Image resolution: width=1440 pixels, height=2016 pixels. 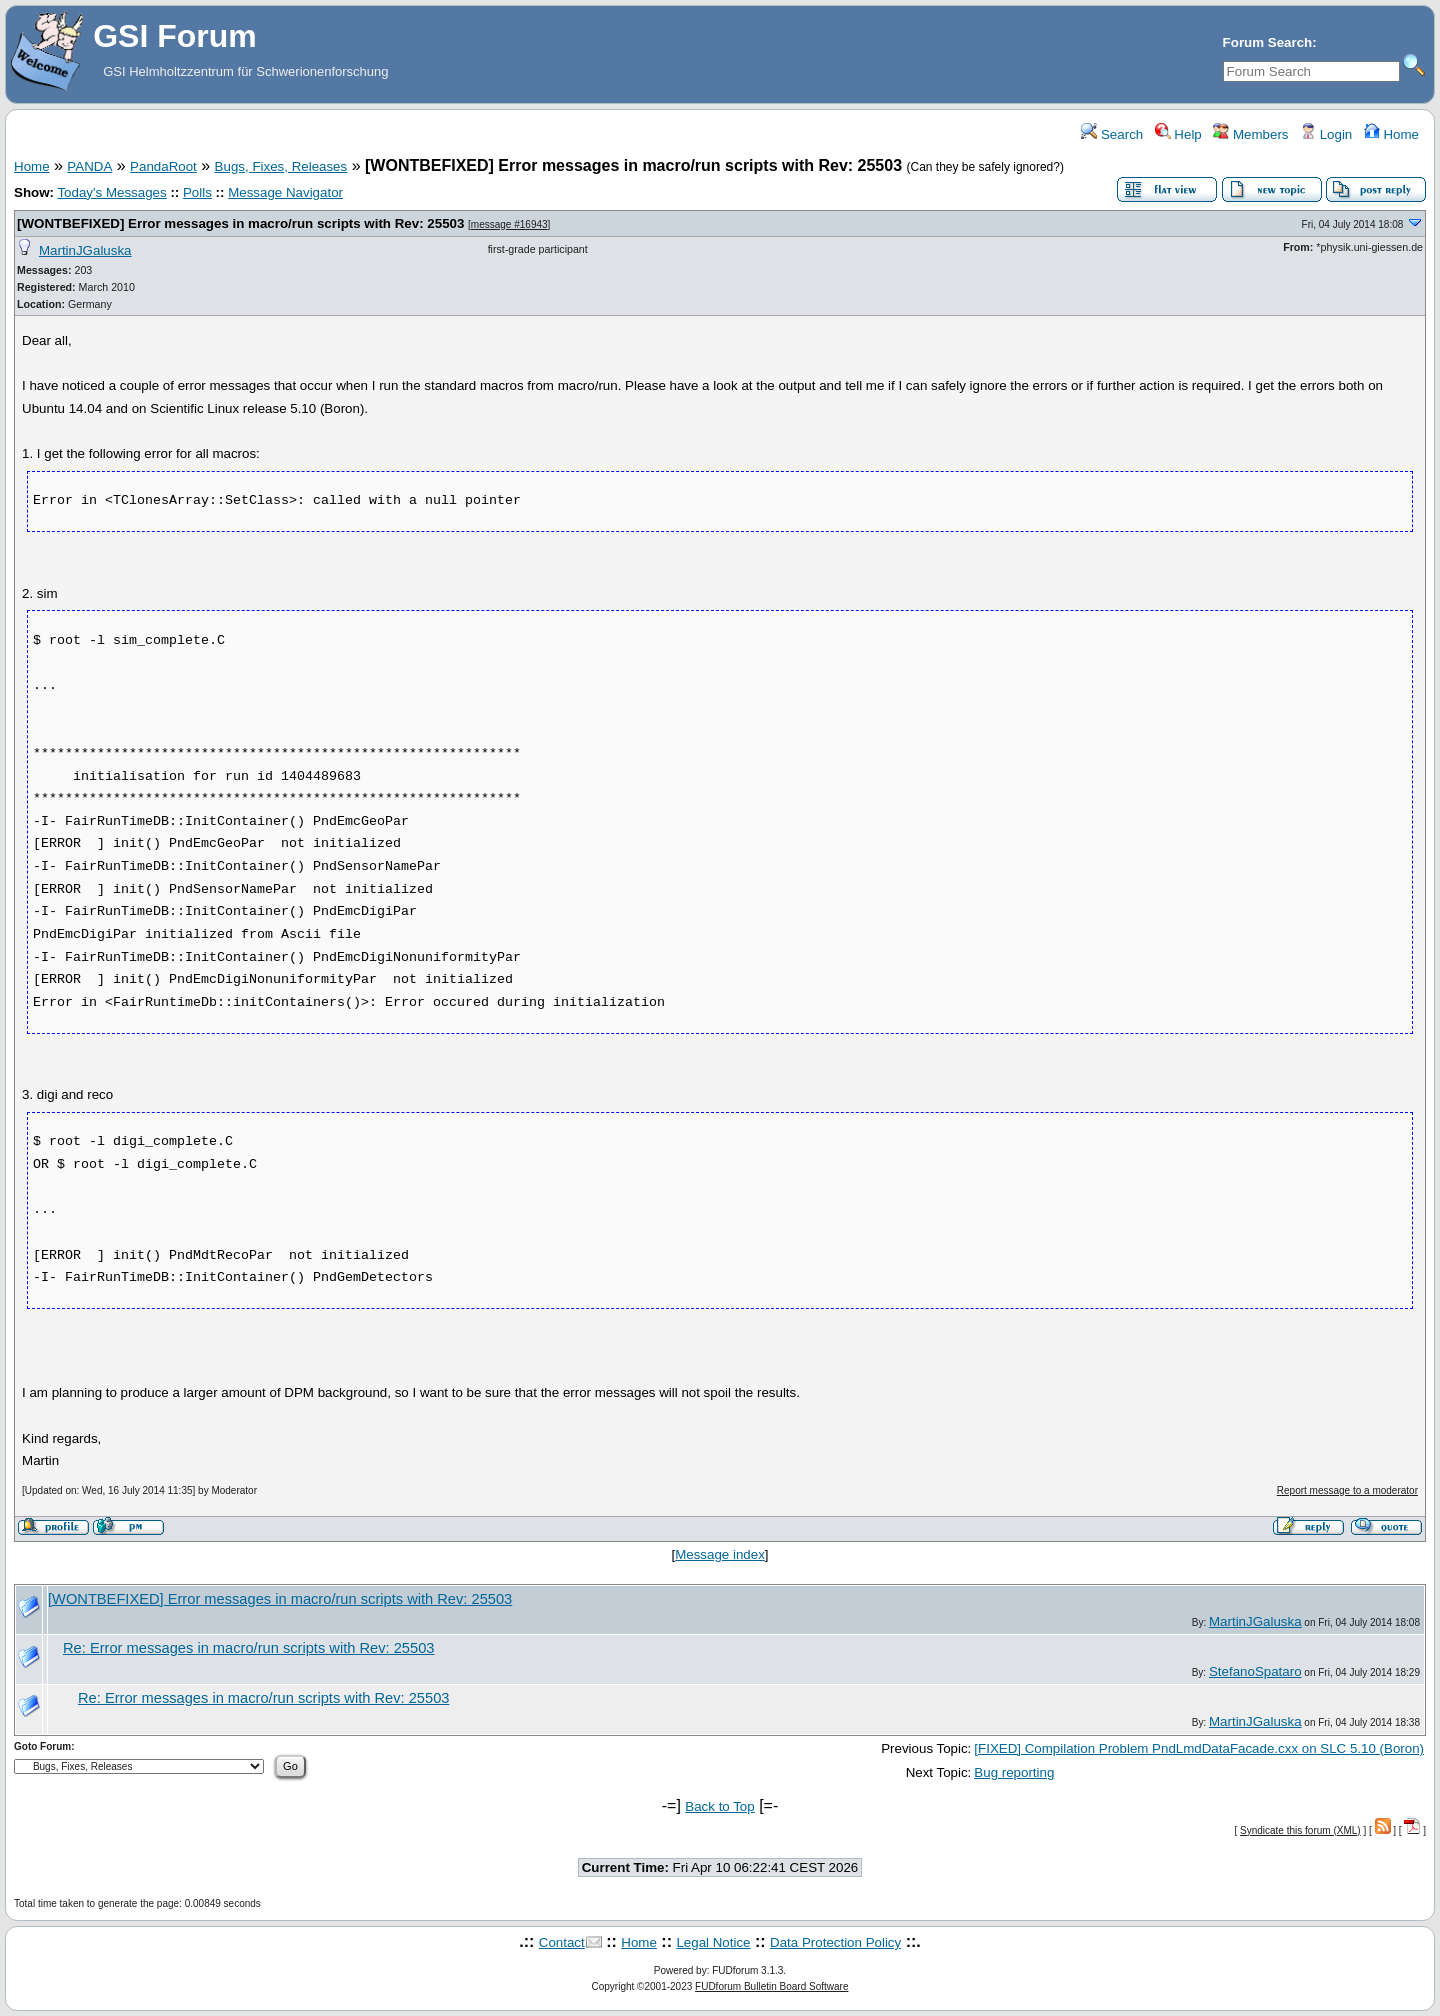 What do you see at coordinates (85, 250) in the screenshot?
I see `MartinJGaluska` at bounding box center [85, 250].